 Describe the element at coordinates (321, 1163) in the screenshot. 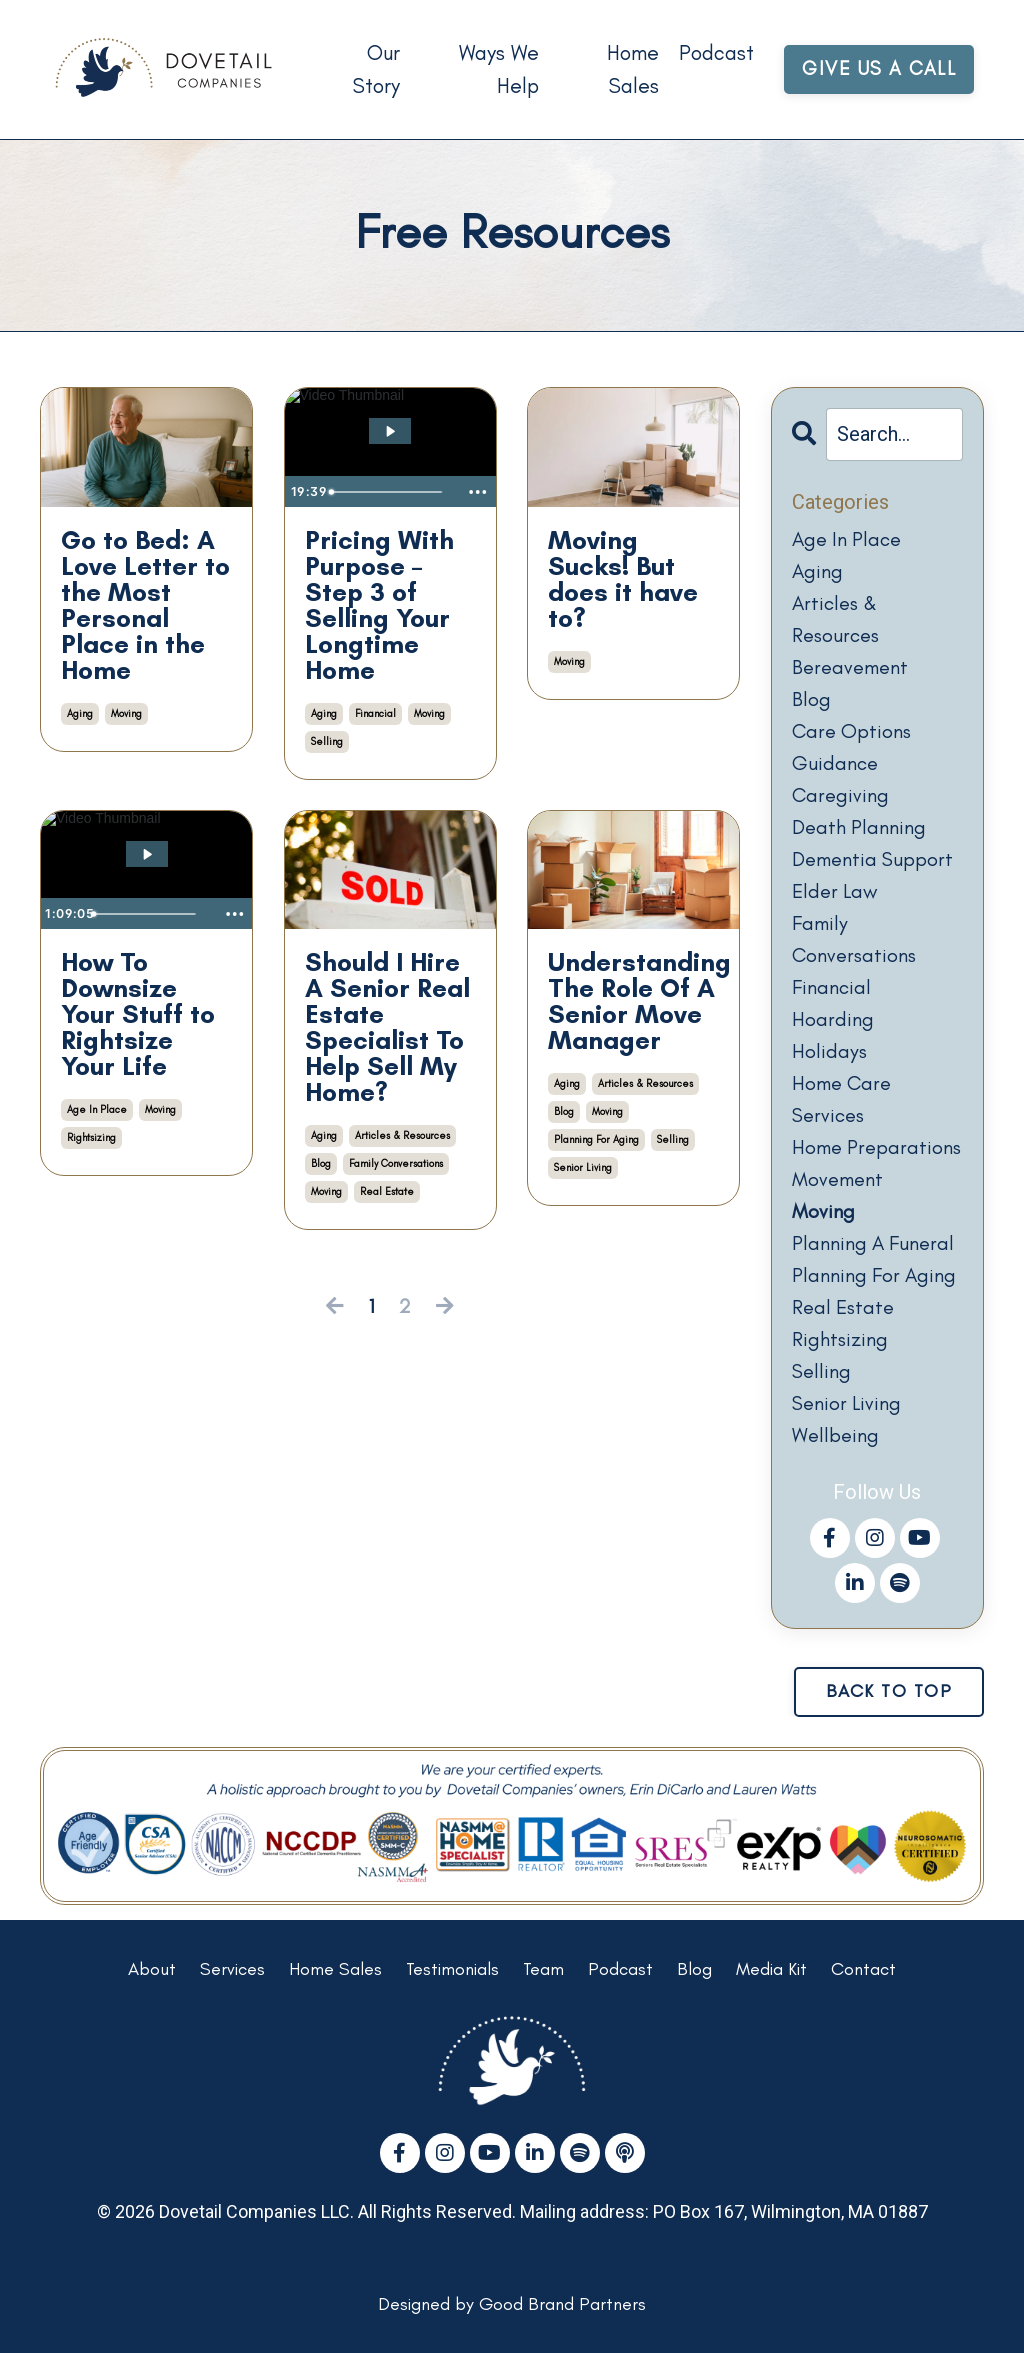

I see `blog` at that location.